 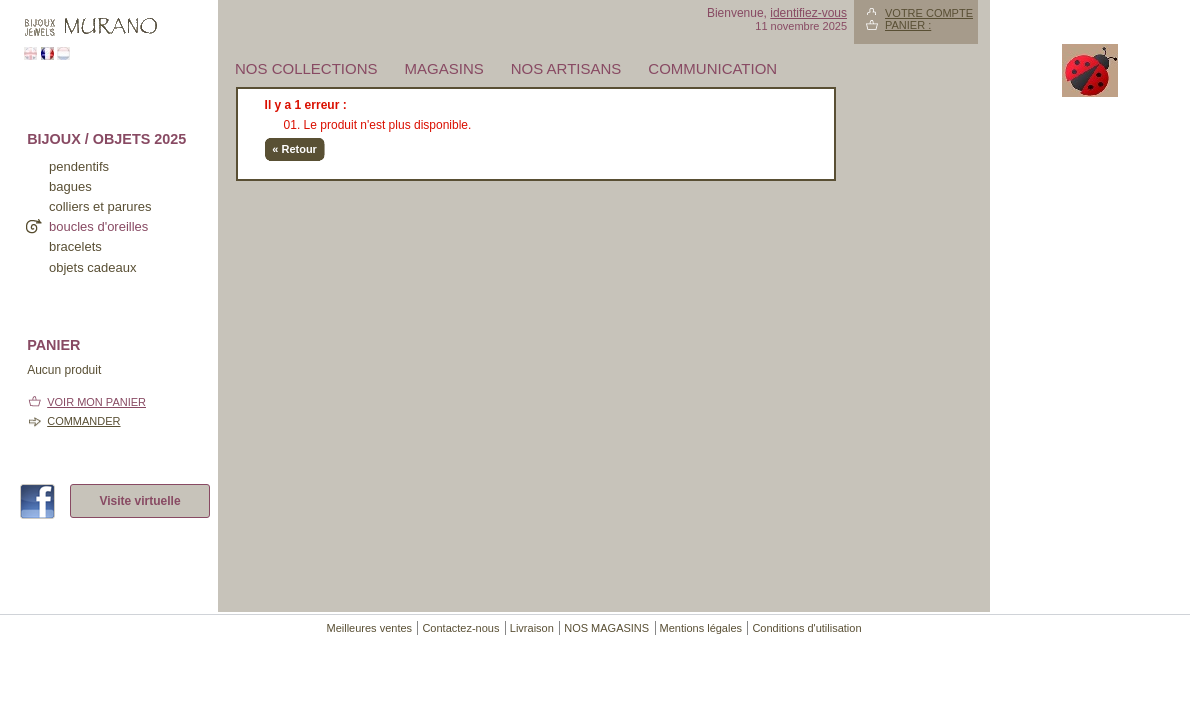 What do you see at coordinates (83, 421) in the screenshot?
I see `Commander` at bounding box center [83, 421].